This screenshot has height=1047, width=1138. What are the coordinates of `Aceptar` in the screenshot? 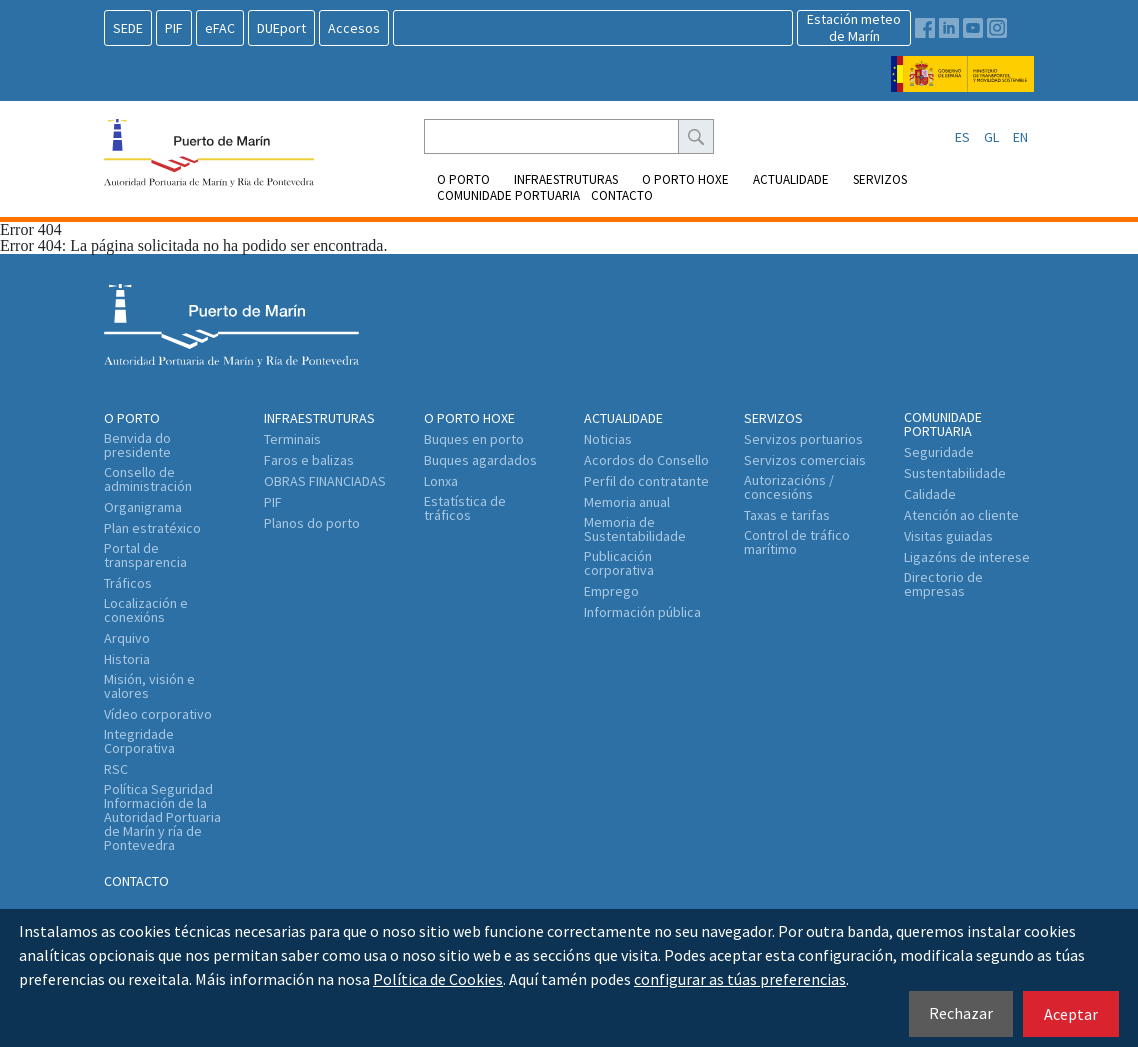 It's located at (1071, 1014).